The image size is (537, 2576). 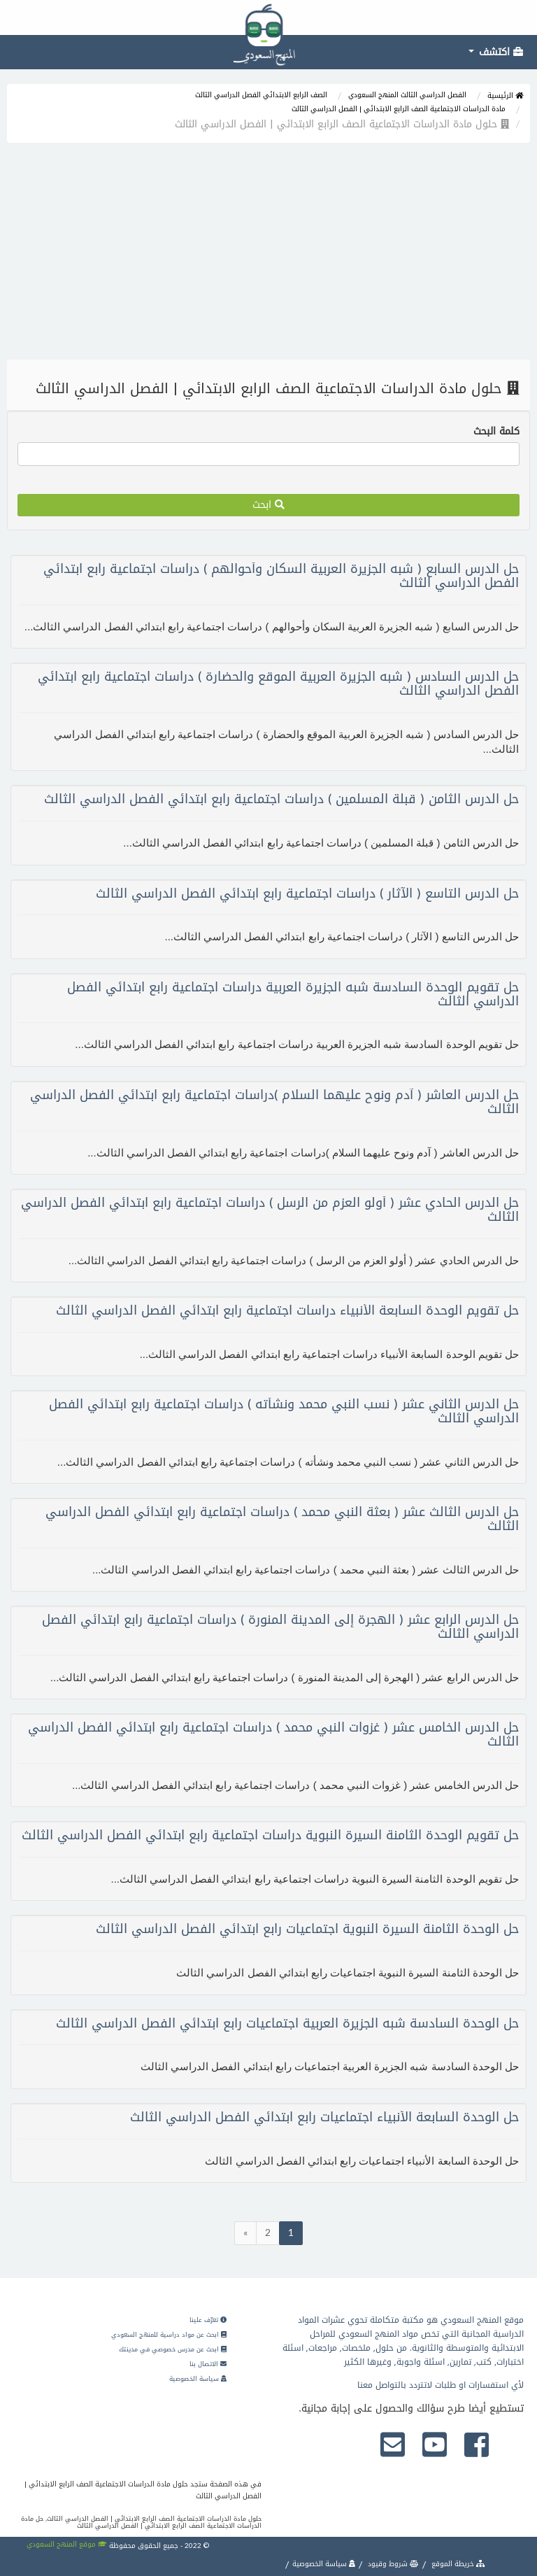 I want to click on [Advertisement], so click(x=268, y=255).